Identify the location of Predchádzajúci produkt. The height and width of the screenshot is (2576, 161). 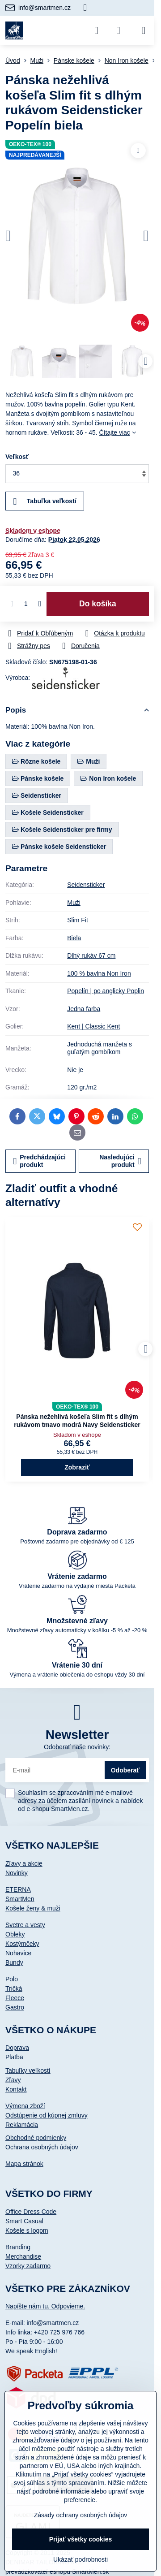
(39, 1161).